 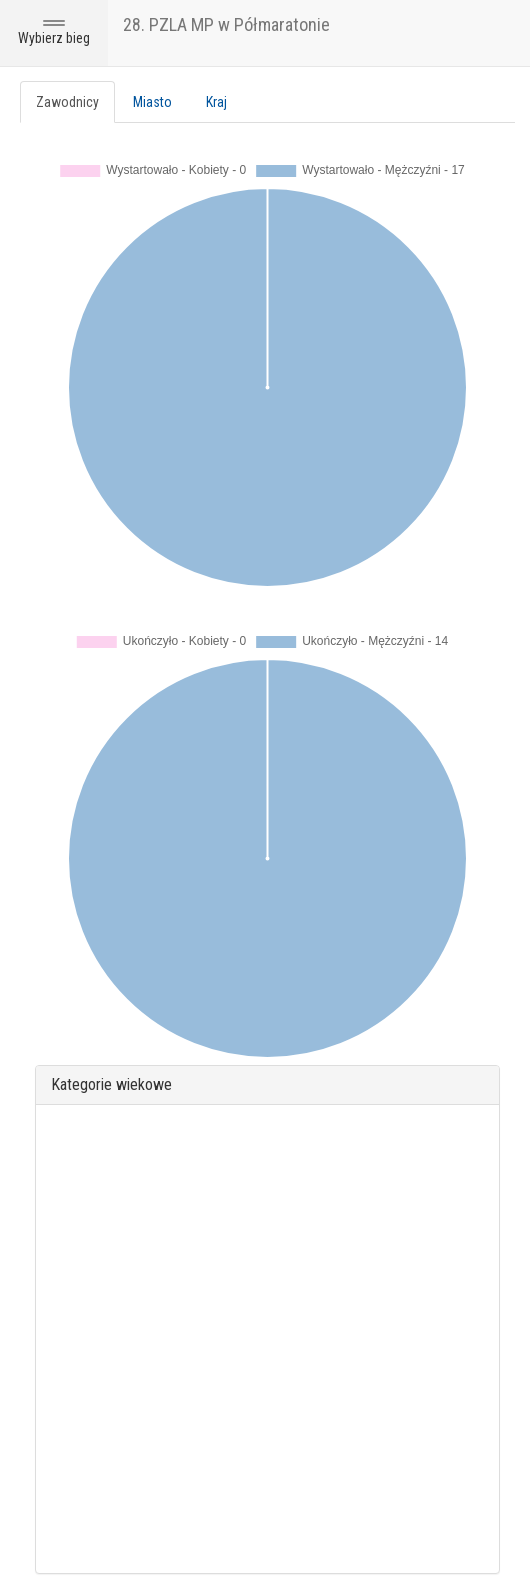 What do you see at coordinates (226, 24) in the screenshot?
I see `28. PZLA MP w Półmaratonie` at bounding box center [226, 24].